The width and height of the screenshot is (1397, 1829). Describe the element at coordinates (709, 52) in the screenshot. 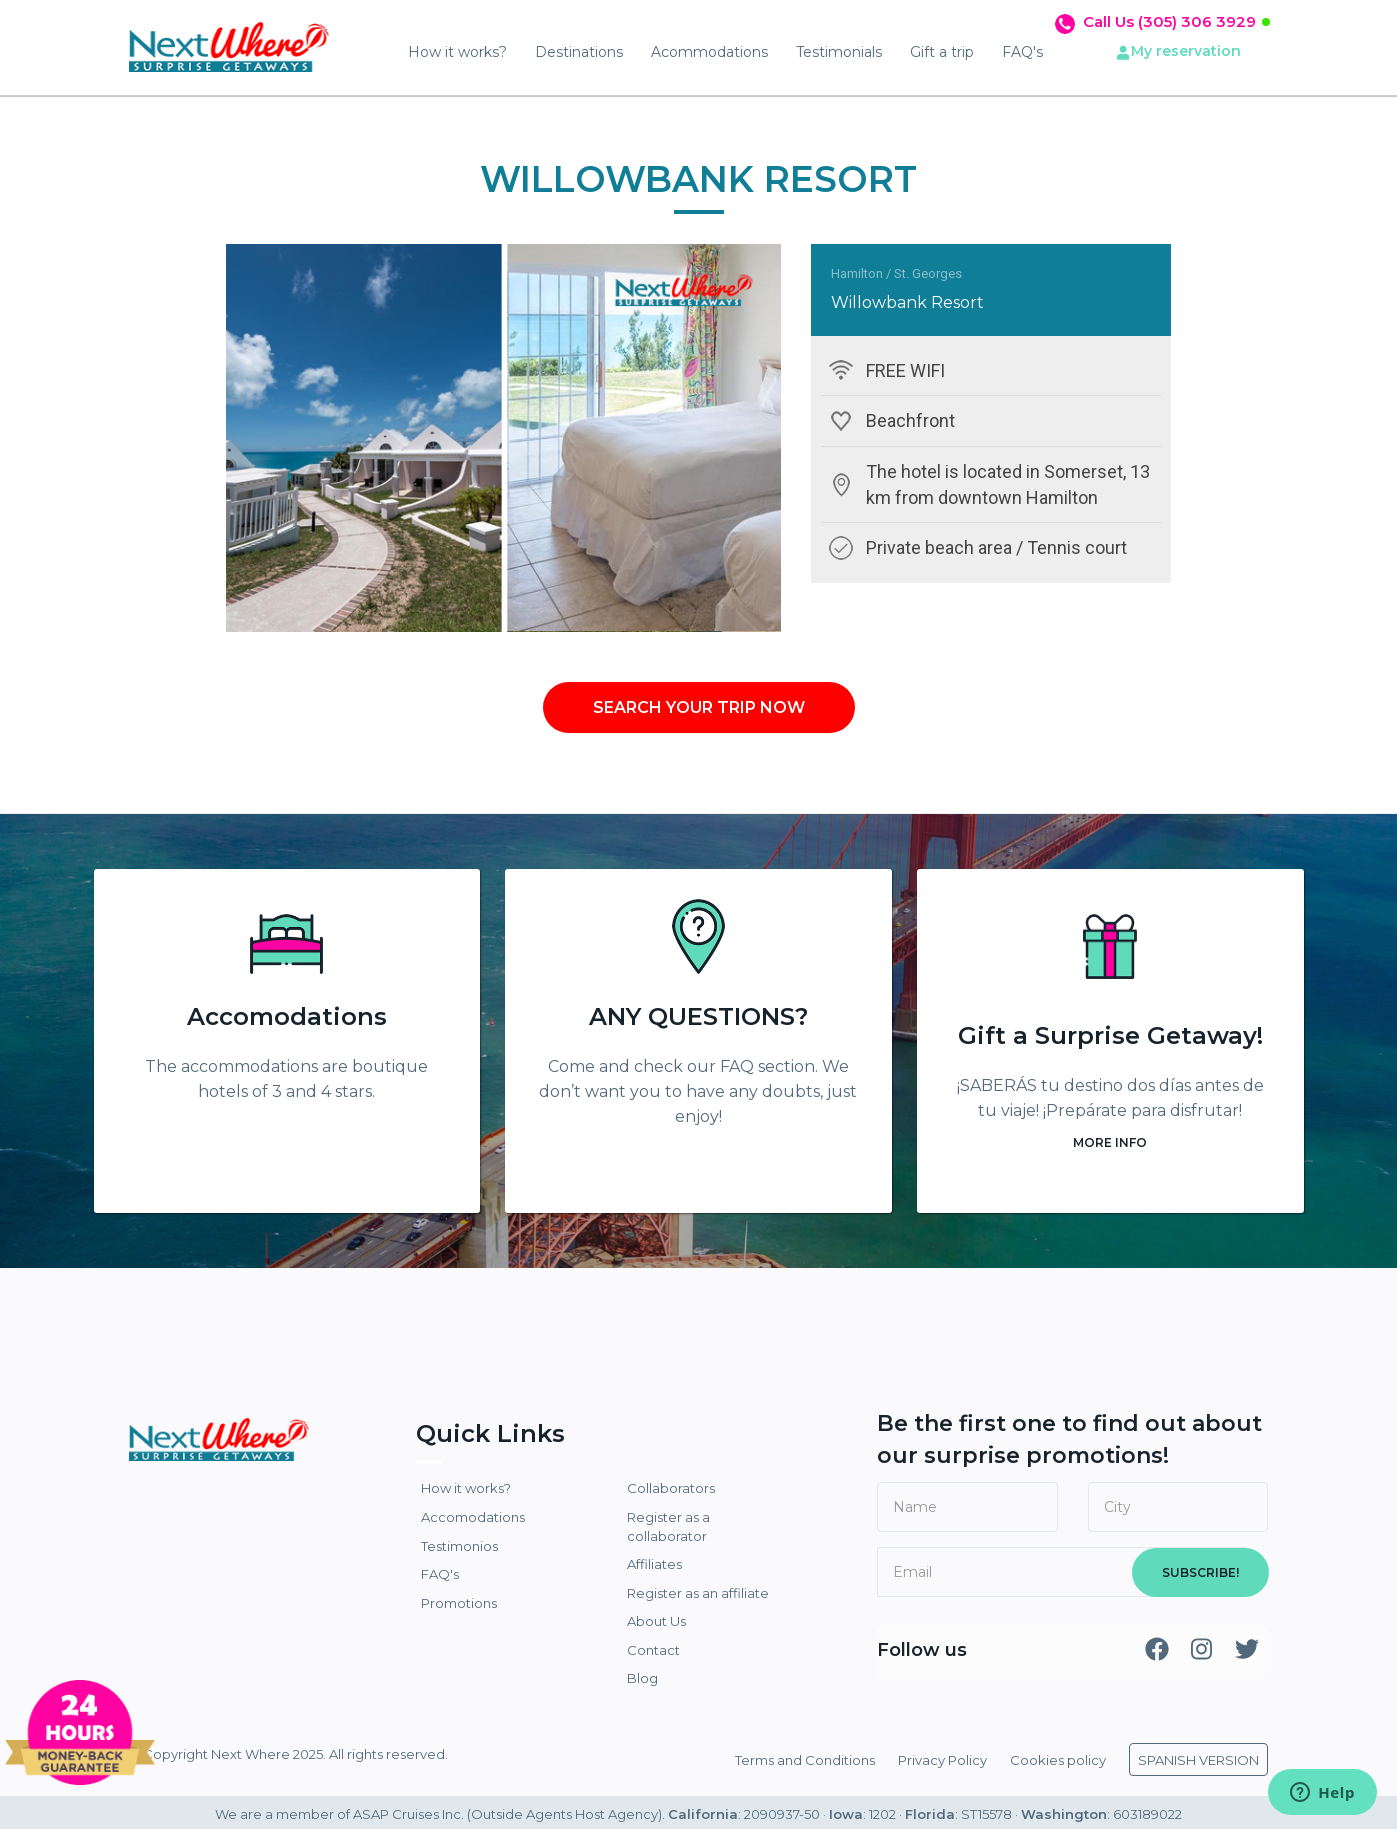

I see `Acommodations` at that location.